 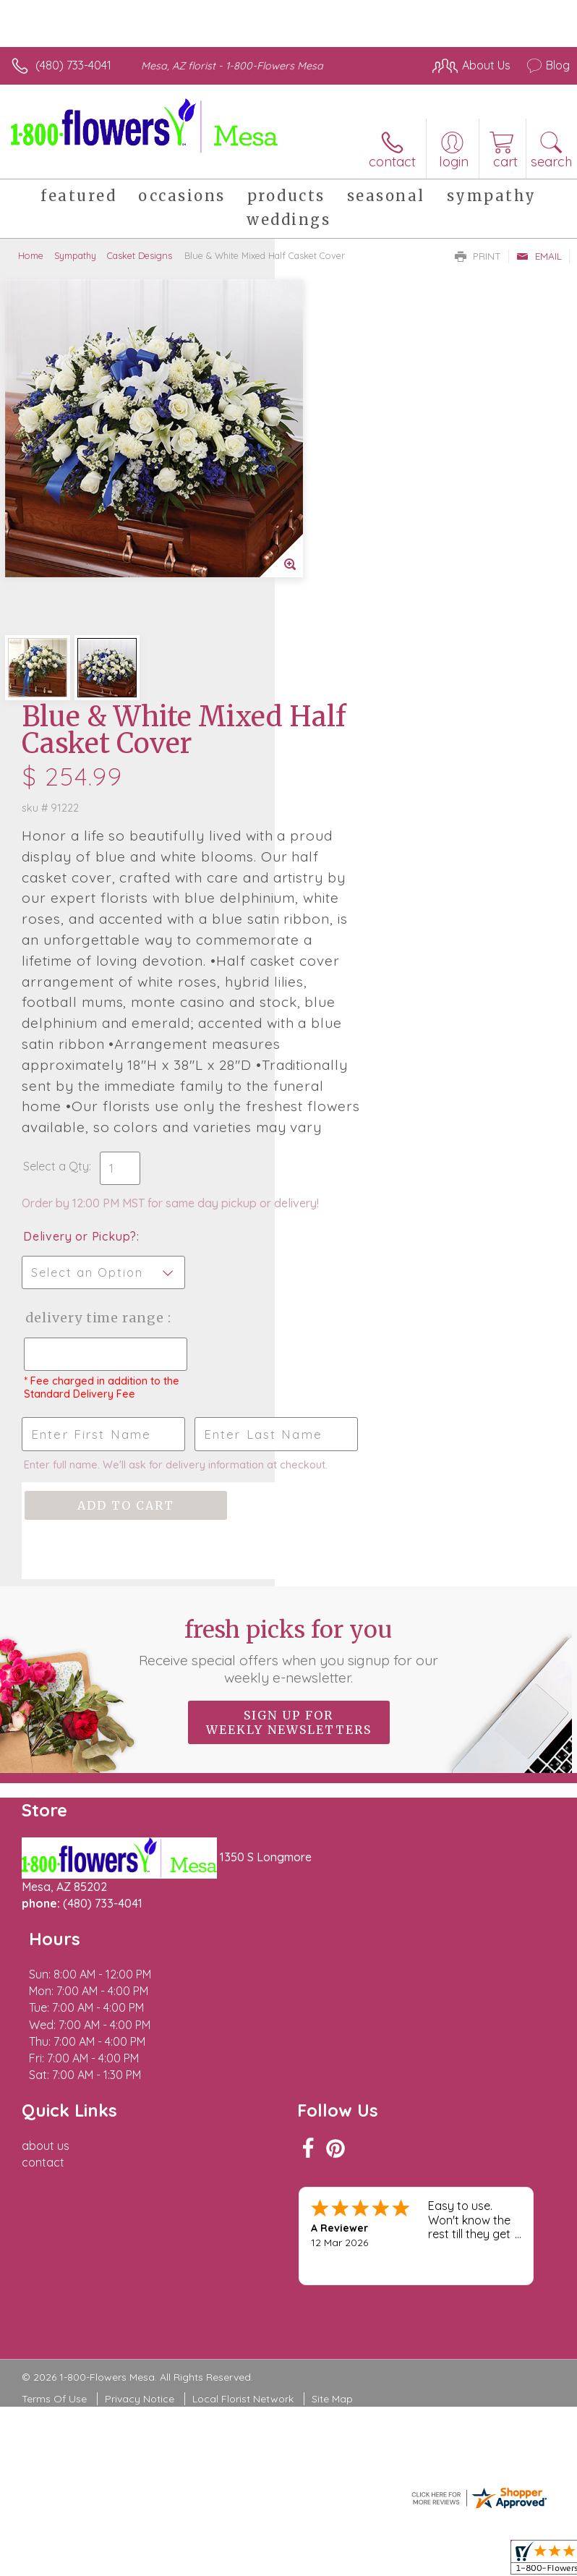 What do you see at coordinates (30, 255) in the screenshot?
I see `Home` at bounding box center [30, 255].